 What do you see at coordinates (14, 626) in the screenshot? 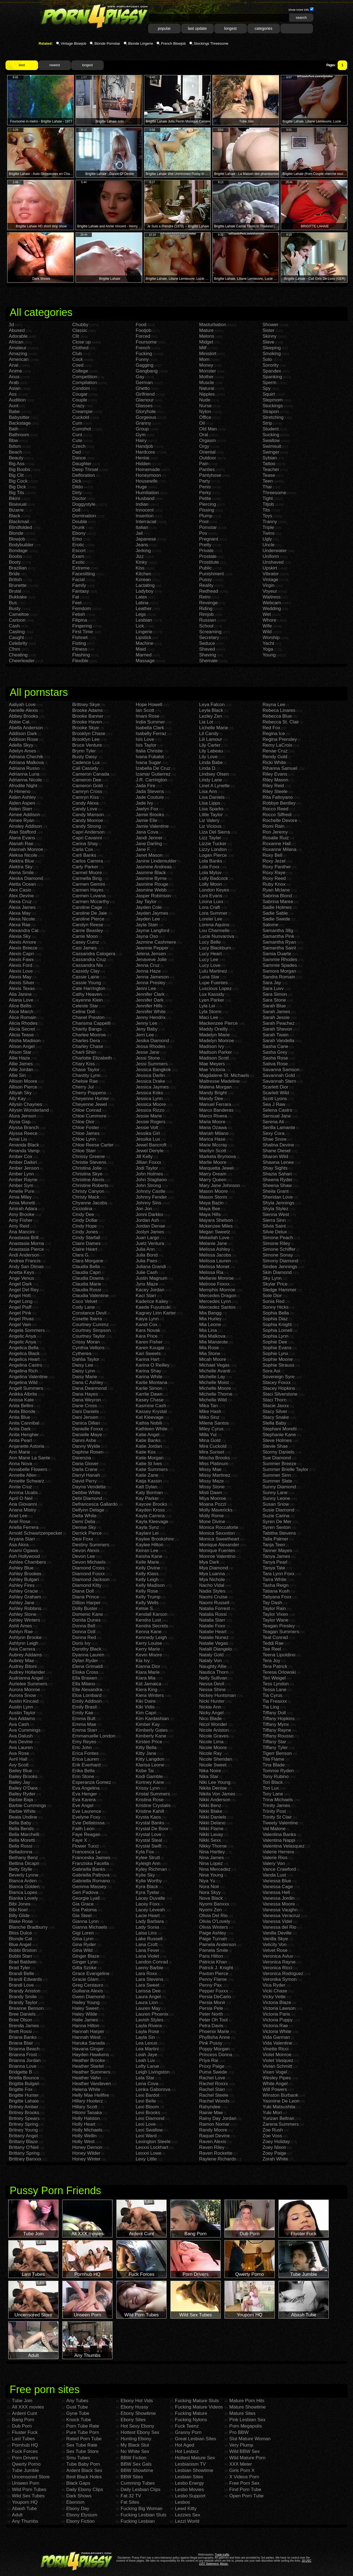
I see `Cash` at bounding box center [14, 626].